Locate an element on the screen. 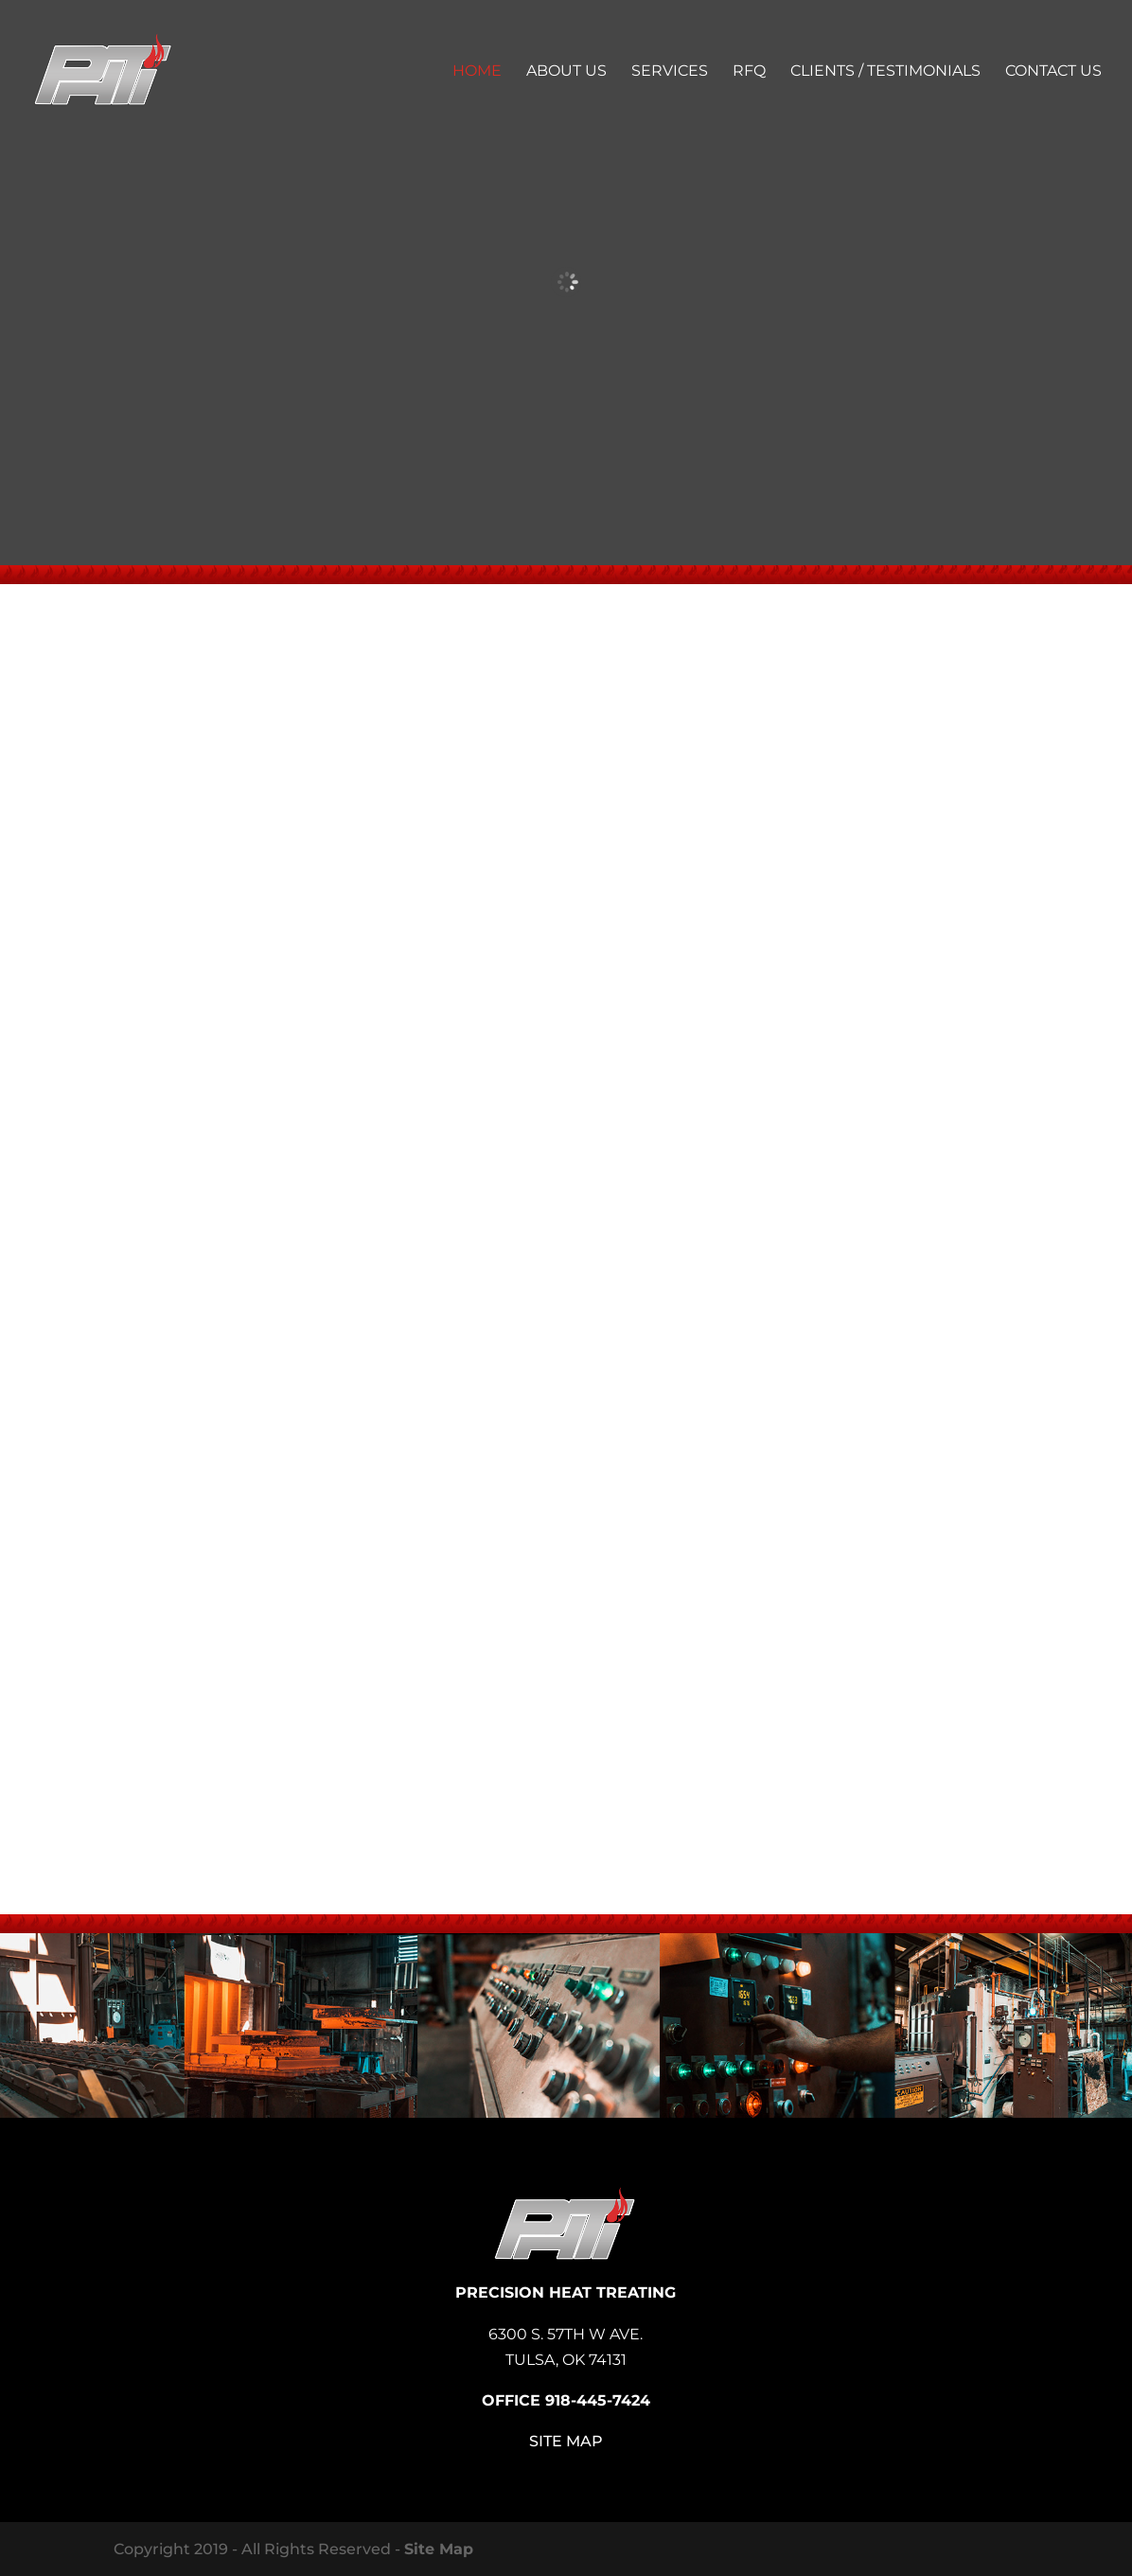  Home is located at coordinates (477, 72).